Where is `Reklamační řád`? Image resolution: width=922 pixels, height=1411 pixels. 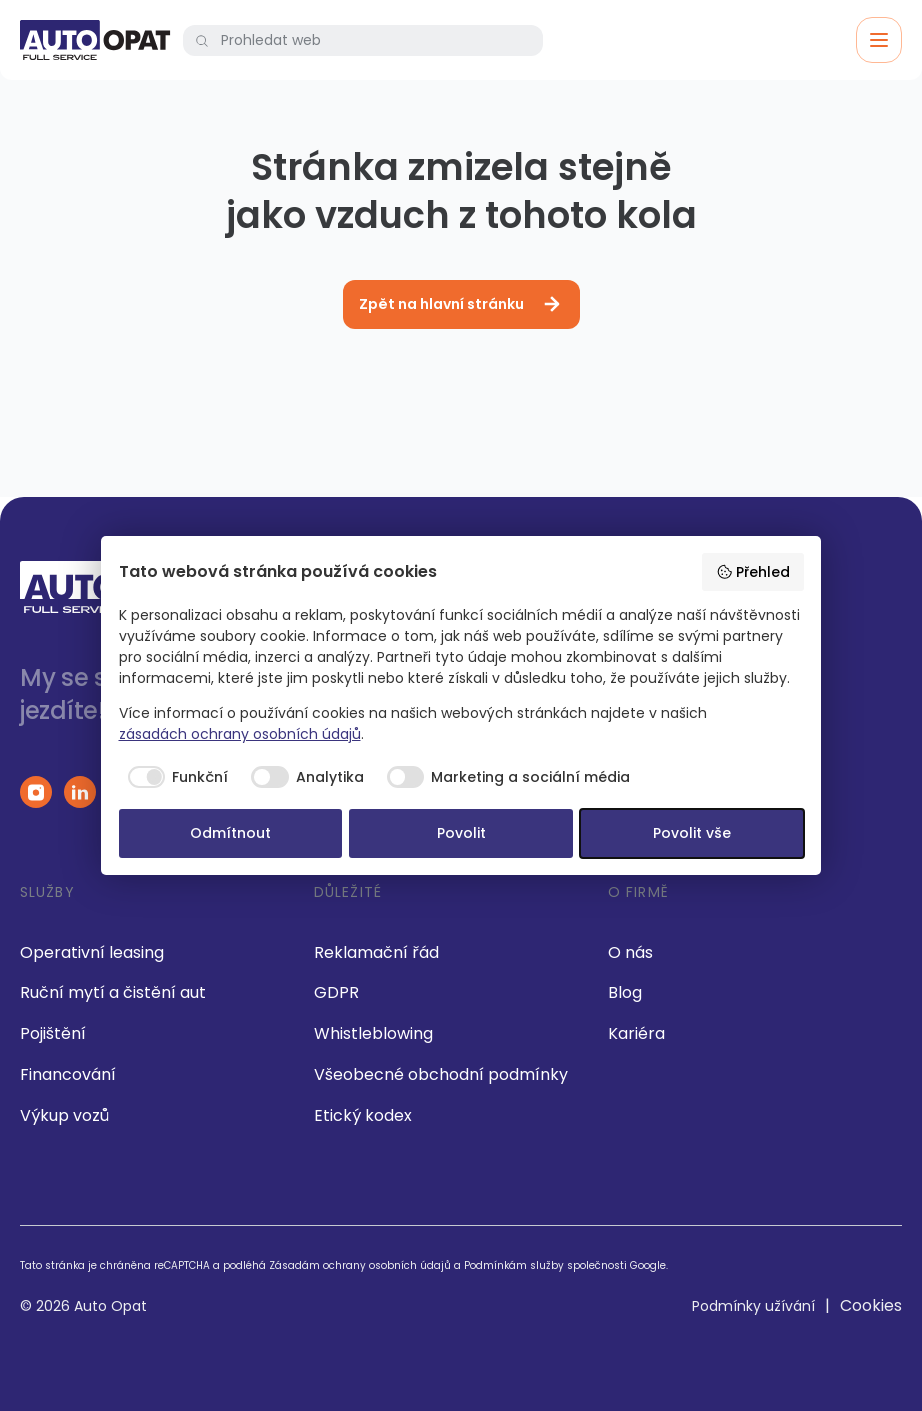
Reklamační řád is located at coordinates (376, 952).